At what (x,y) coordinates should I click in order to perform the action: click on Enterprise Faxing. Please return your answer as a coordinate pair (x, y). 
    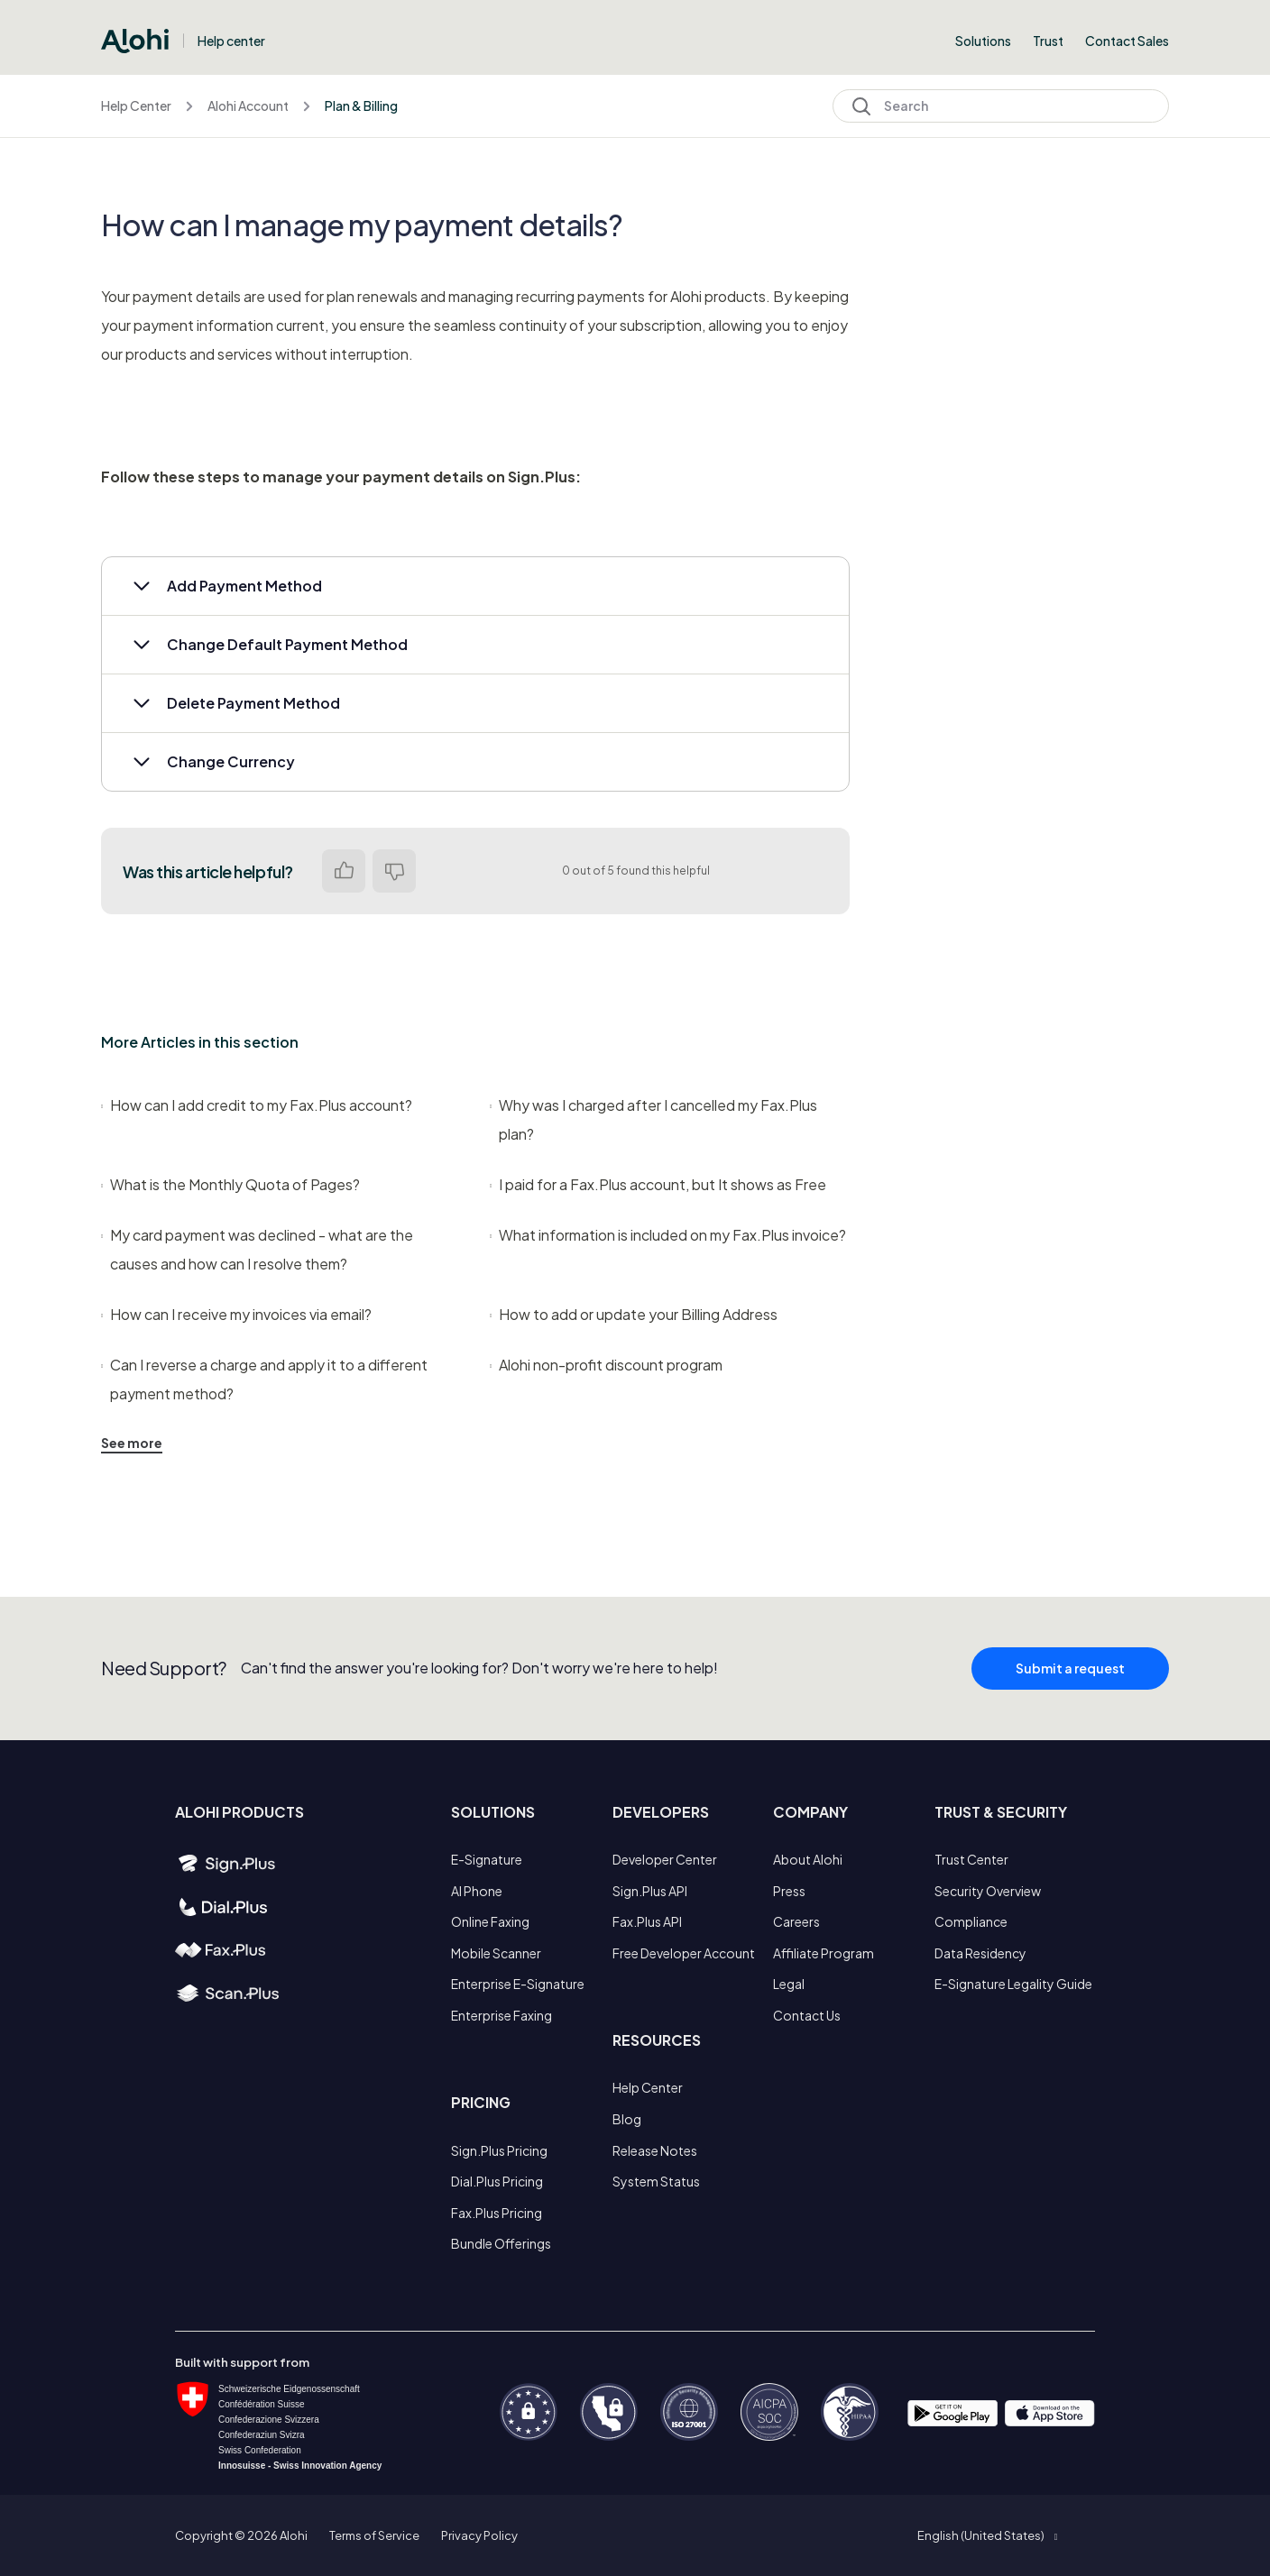
    Looking at the image, I should click on (501, 2015).